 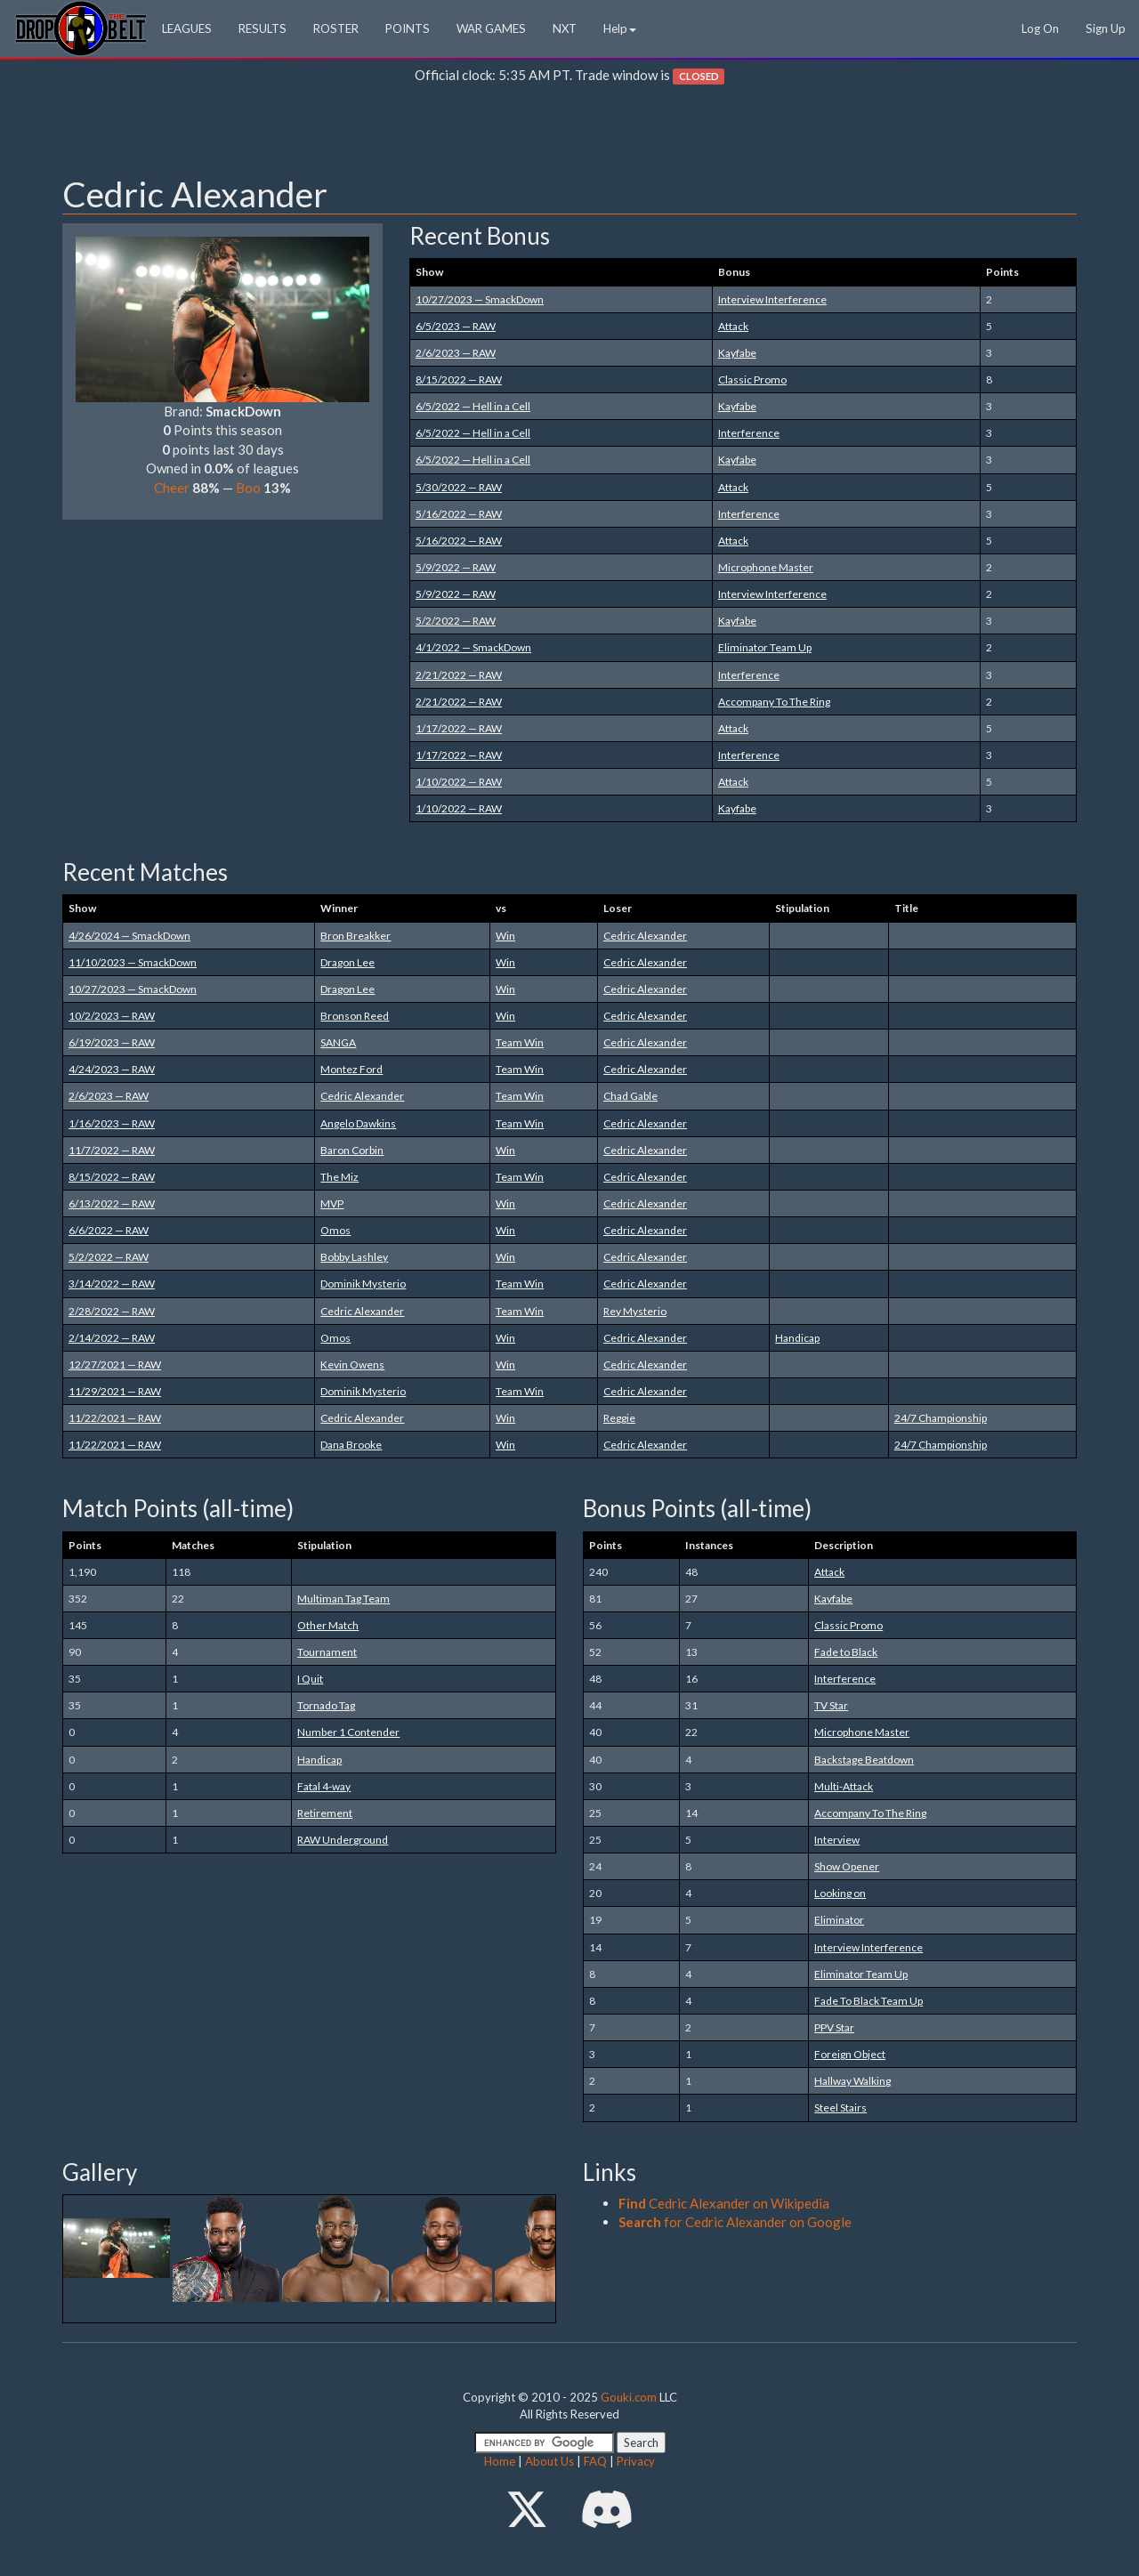 I want to click on 4/24/2023 — RAW, so click(x=112, y=1069).